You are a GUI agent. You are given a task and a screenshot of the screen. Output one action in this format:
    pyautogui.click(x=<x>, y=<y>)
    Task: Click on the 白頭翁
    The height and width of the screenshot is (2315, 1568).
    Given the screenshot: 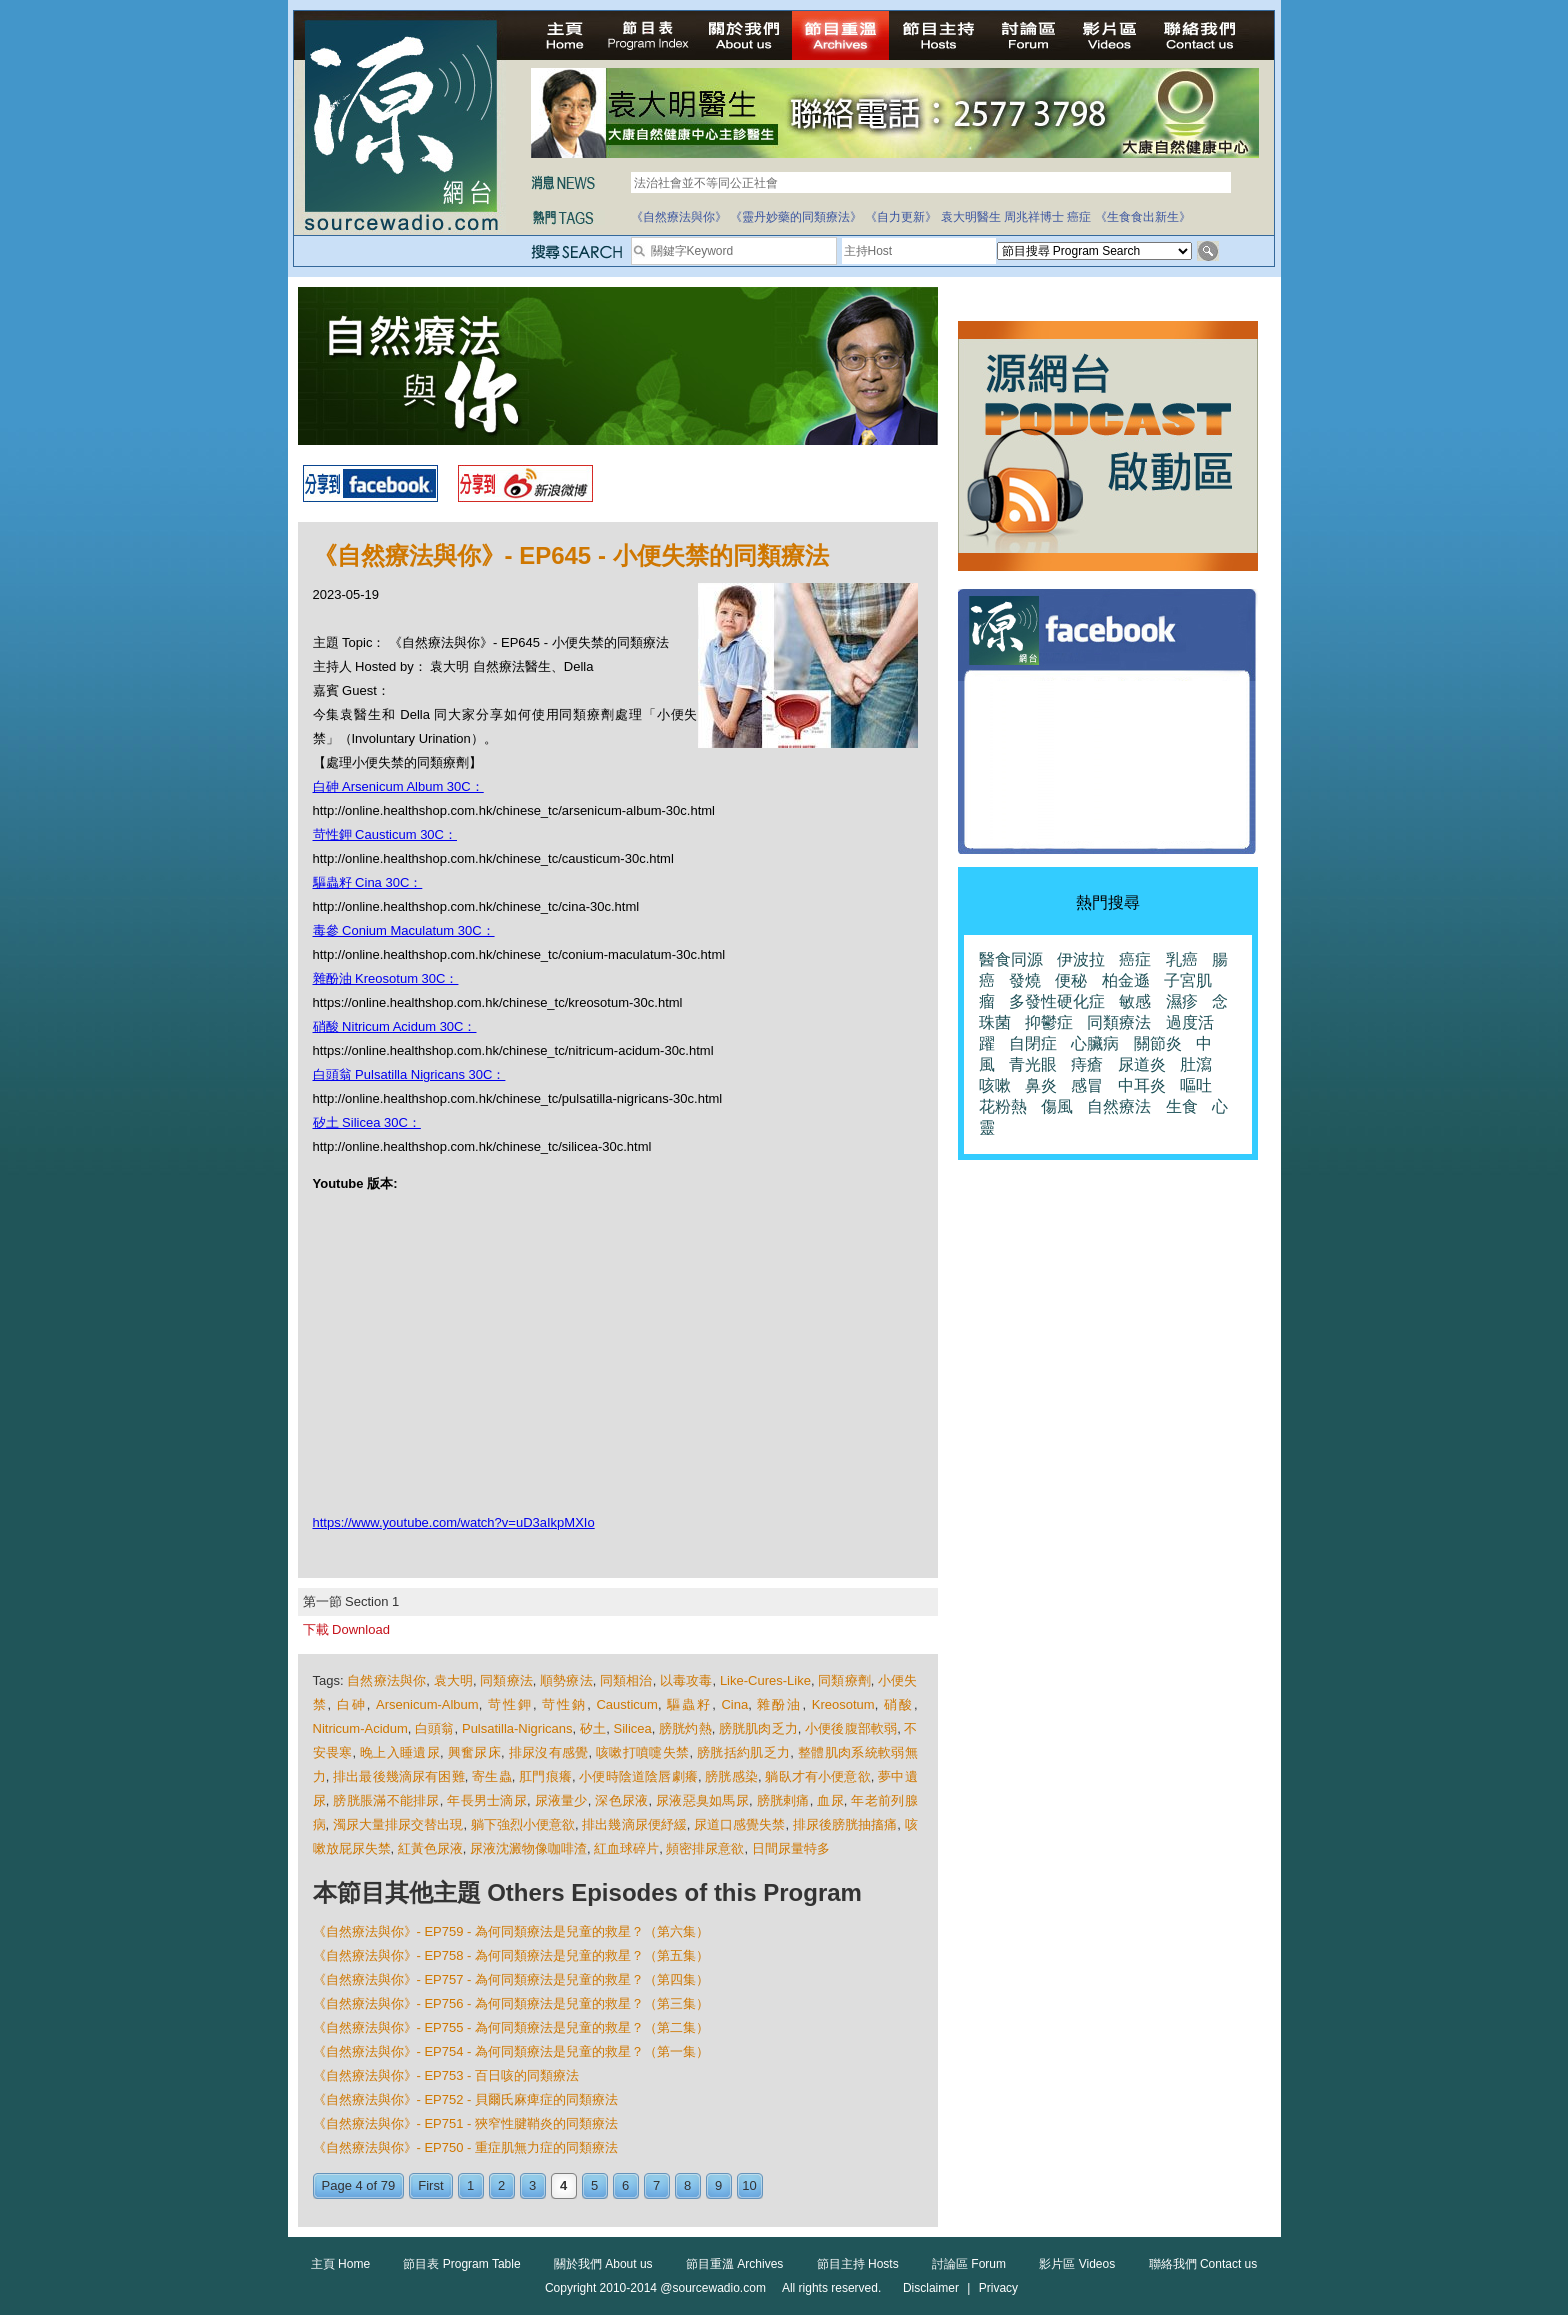 What is the action you would take?
    pyautogui.click(x=434, y=1728)
    